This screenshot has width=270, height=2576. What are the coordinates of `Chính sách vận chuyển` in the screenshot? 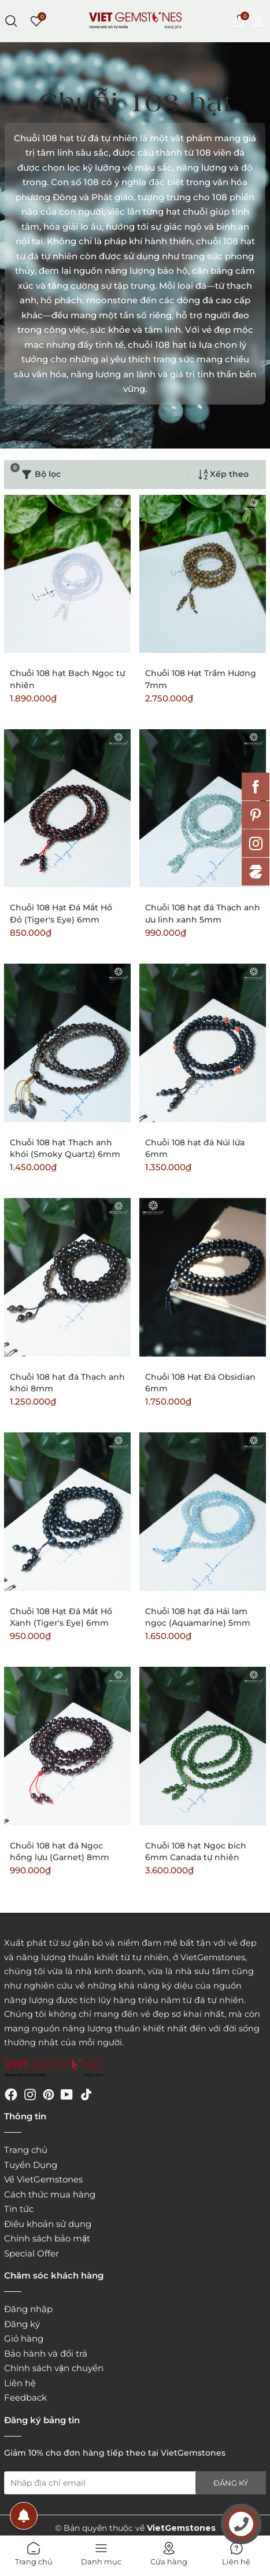 It's located at (53, 2367).